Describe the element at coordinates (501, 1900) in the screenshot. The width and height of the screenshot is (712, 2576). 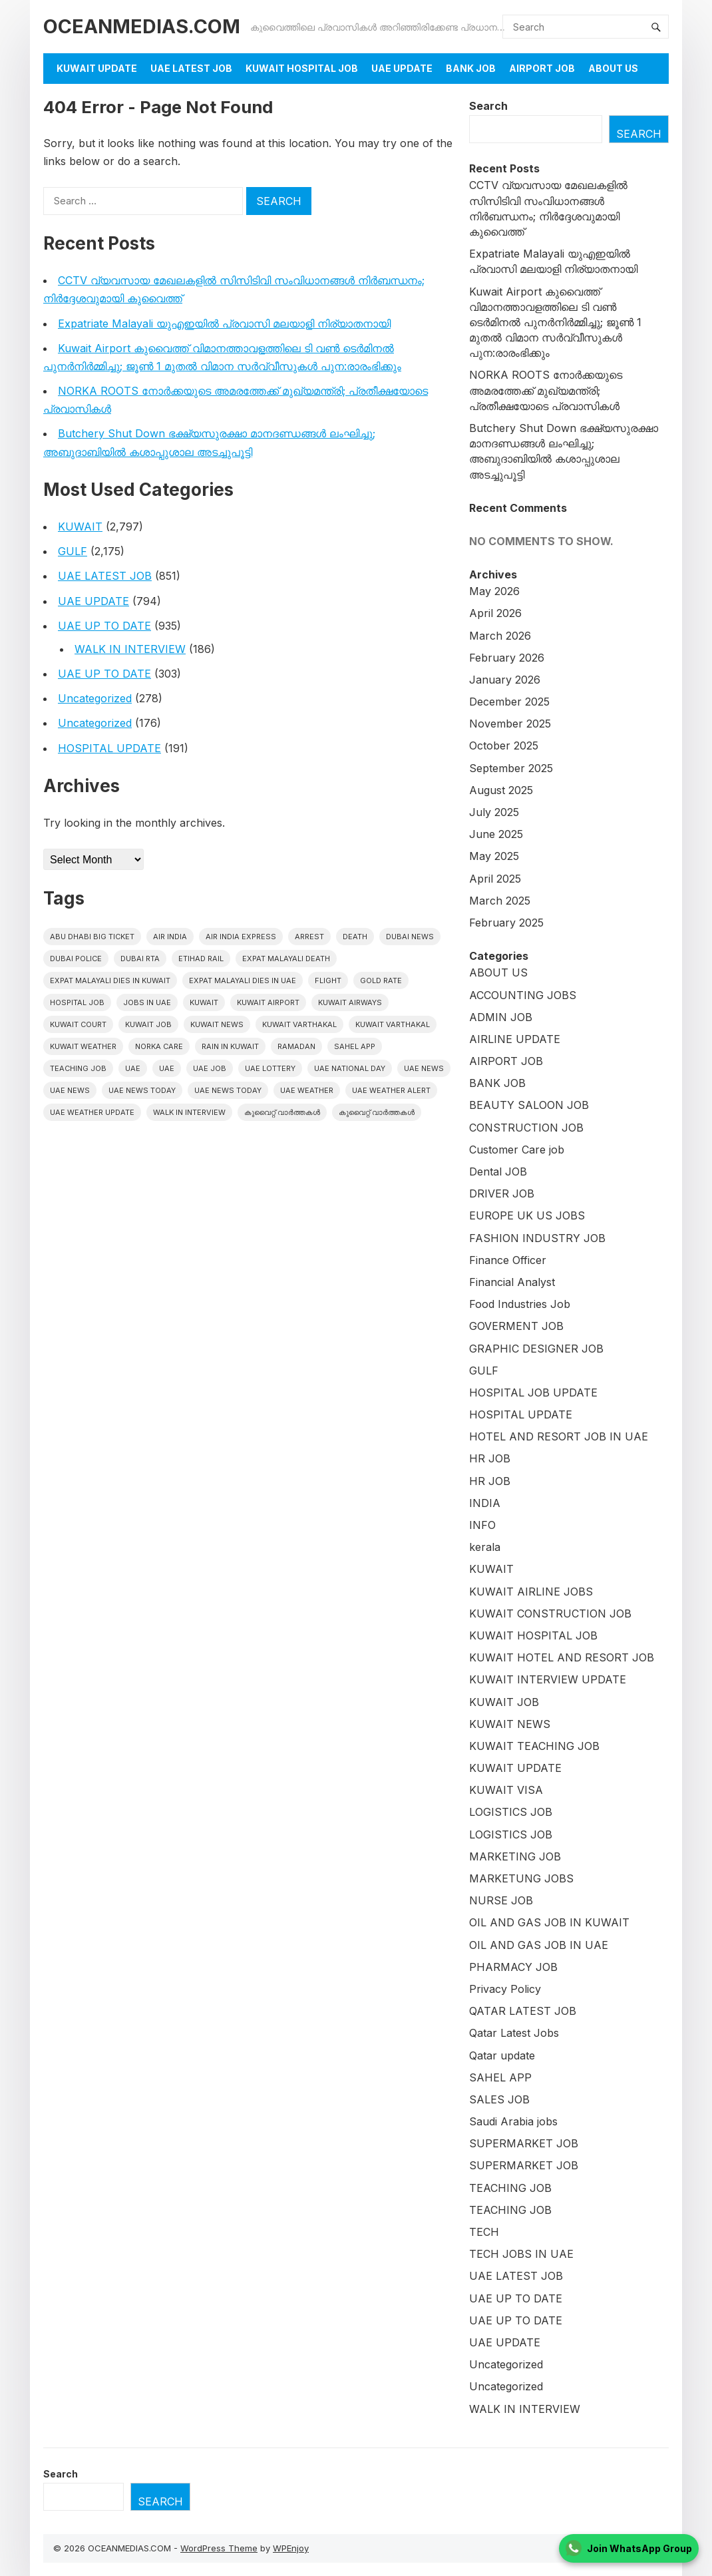
I see `NURSE JOB` at that location.